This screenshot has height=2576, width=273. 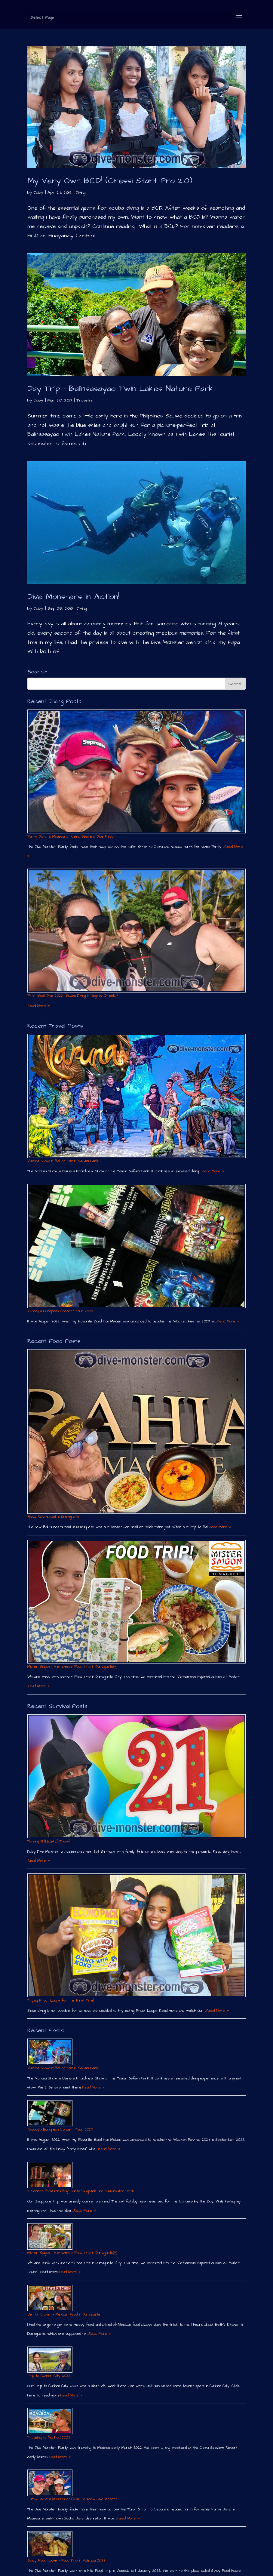 I want to click on Turning 21 (LEGAL) Today!, so click(x=48, y=1841).